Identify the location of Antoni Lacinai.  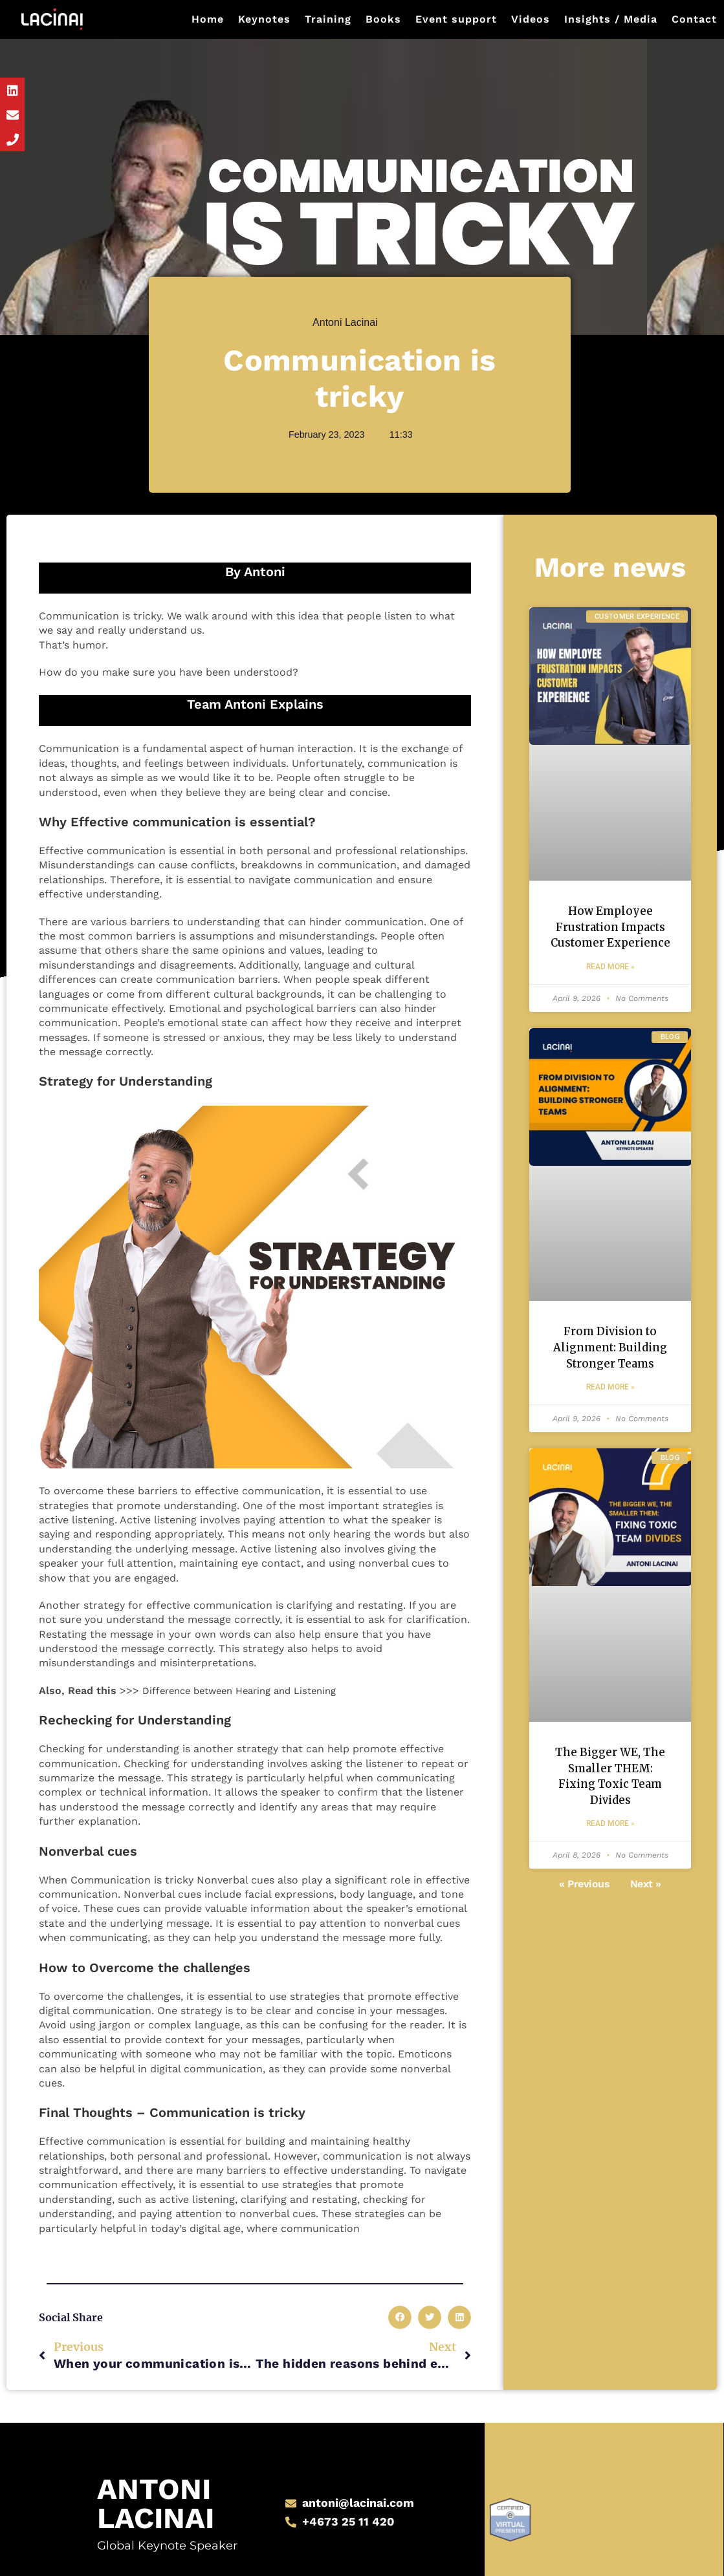
(150, 2481).